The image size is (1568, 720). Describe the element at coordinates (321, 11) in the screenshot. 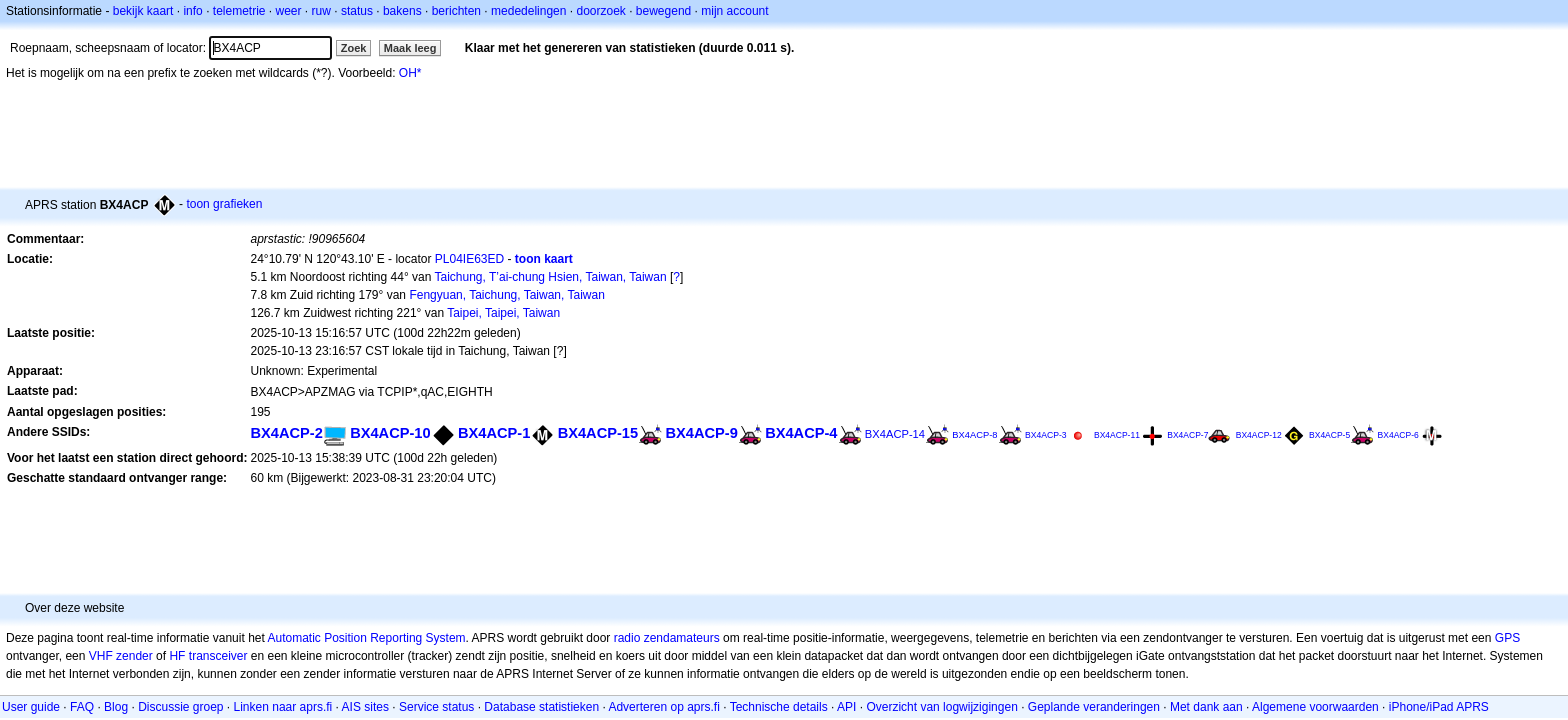

I see `ruw` at that location.